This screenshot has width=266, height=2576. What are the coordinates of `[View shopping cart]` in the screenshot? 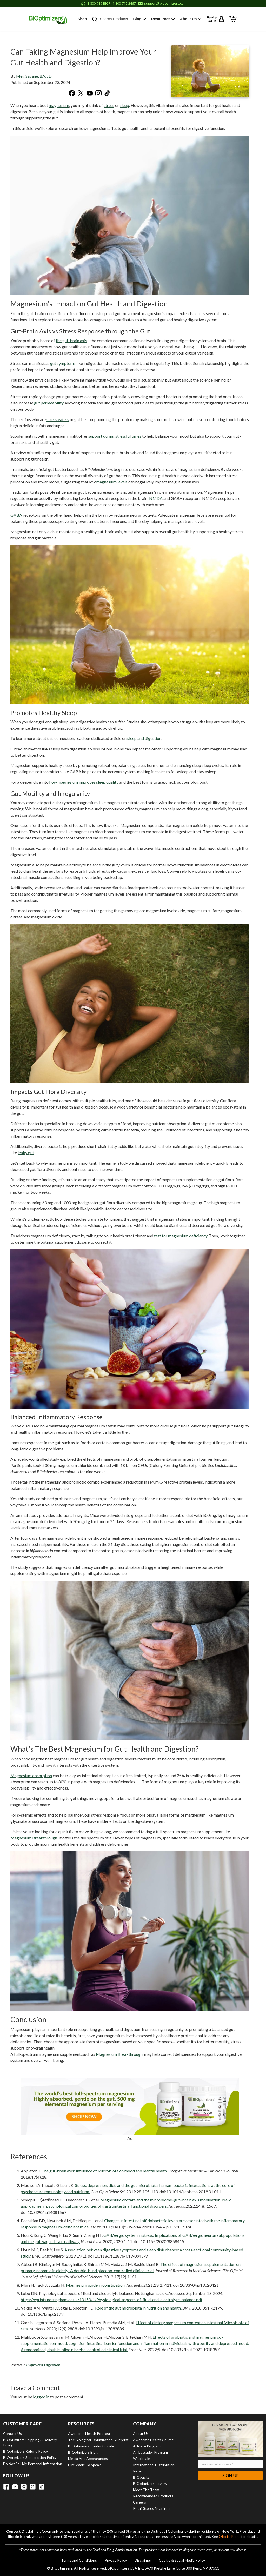 It's located at (236, 18).